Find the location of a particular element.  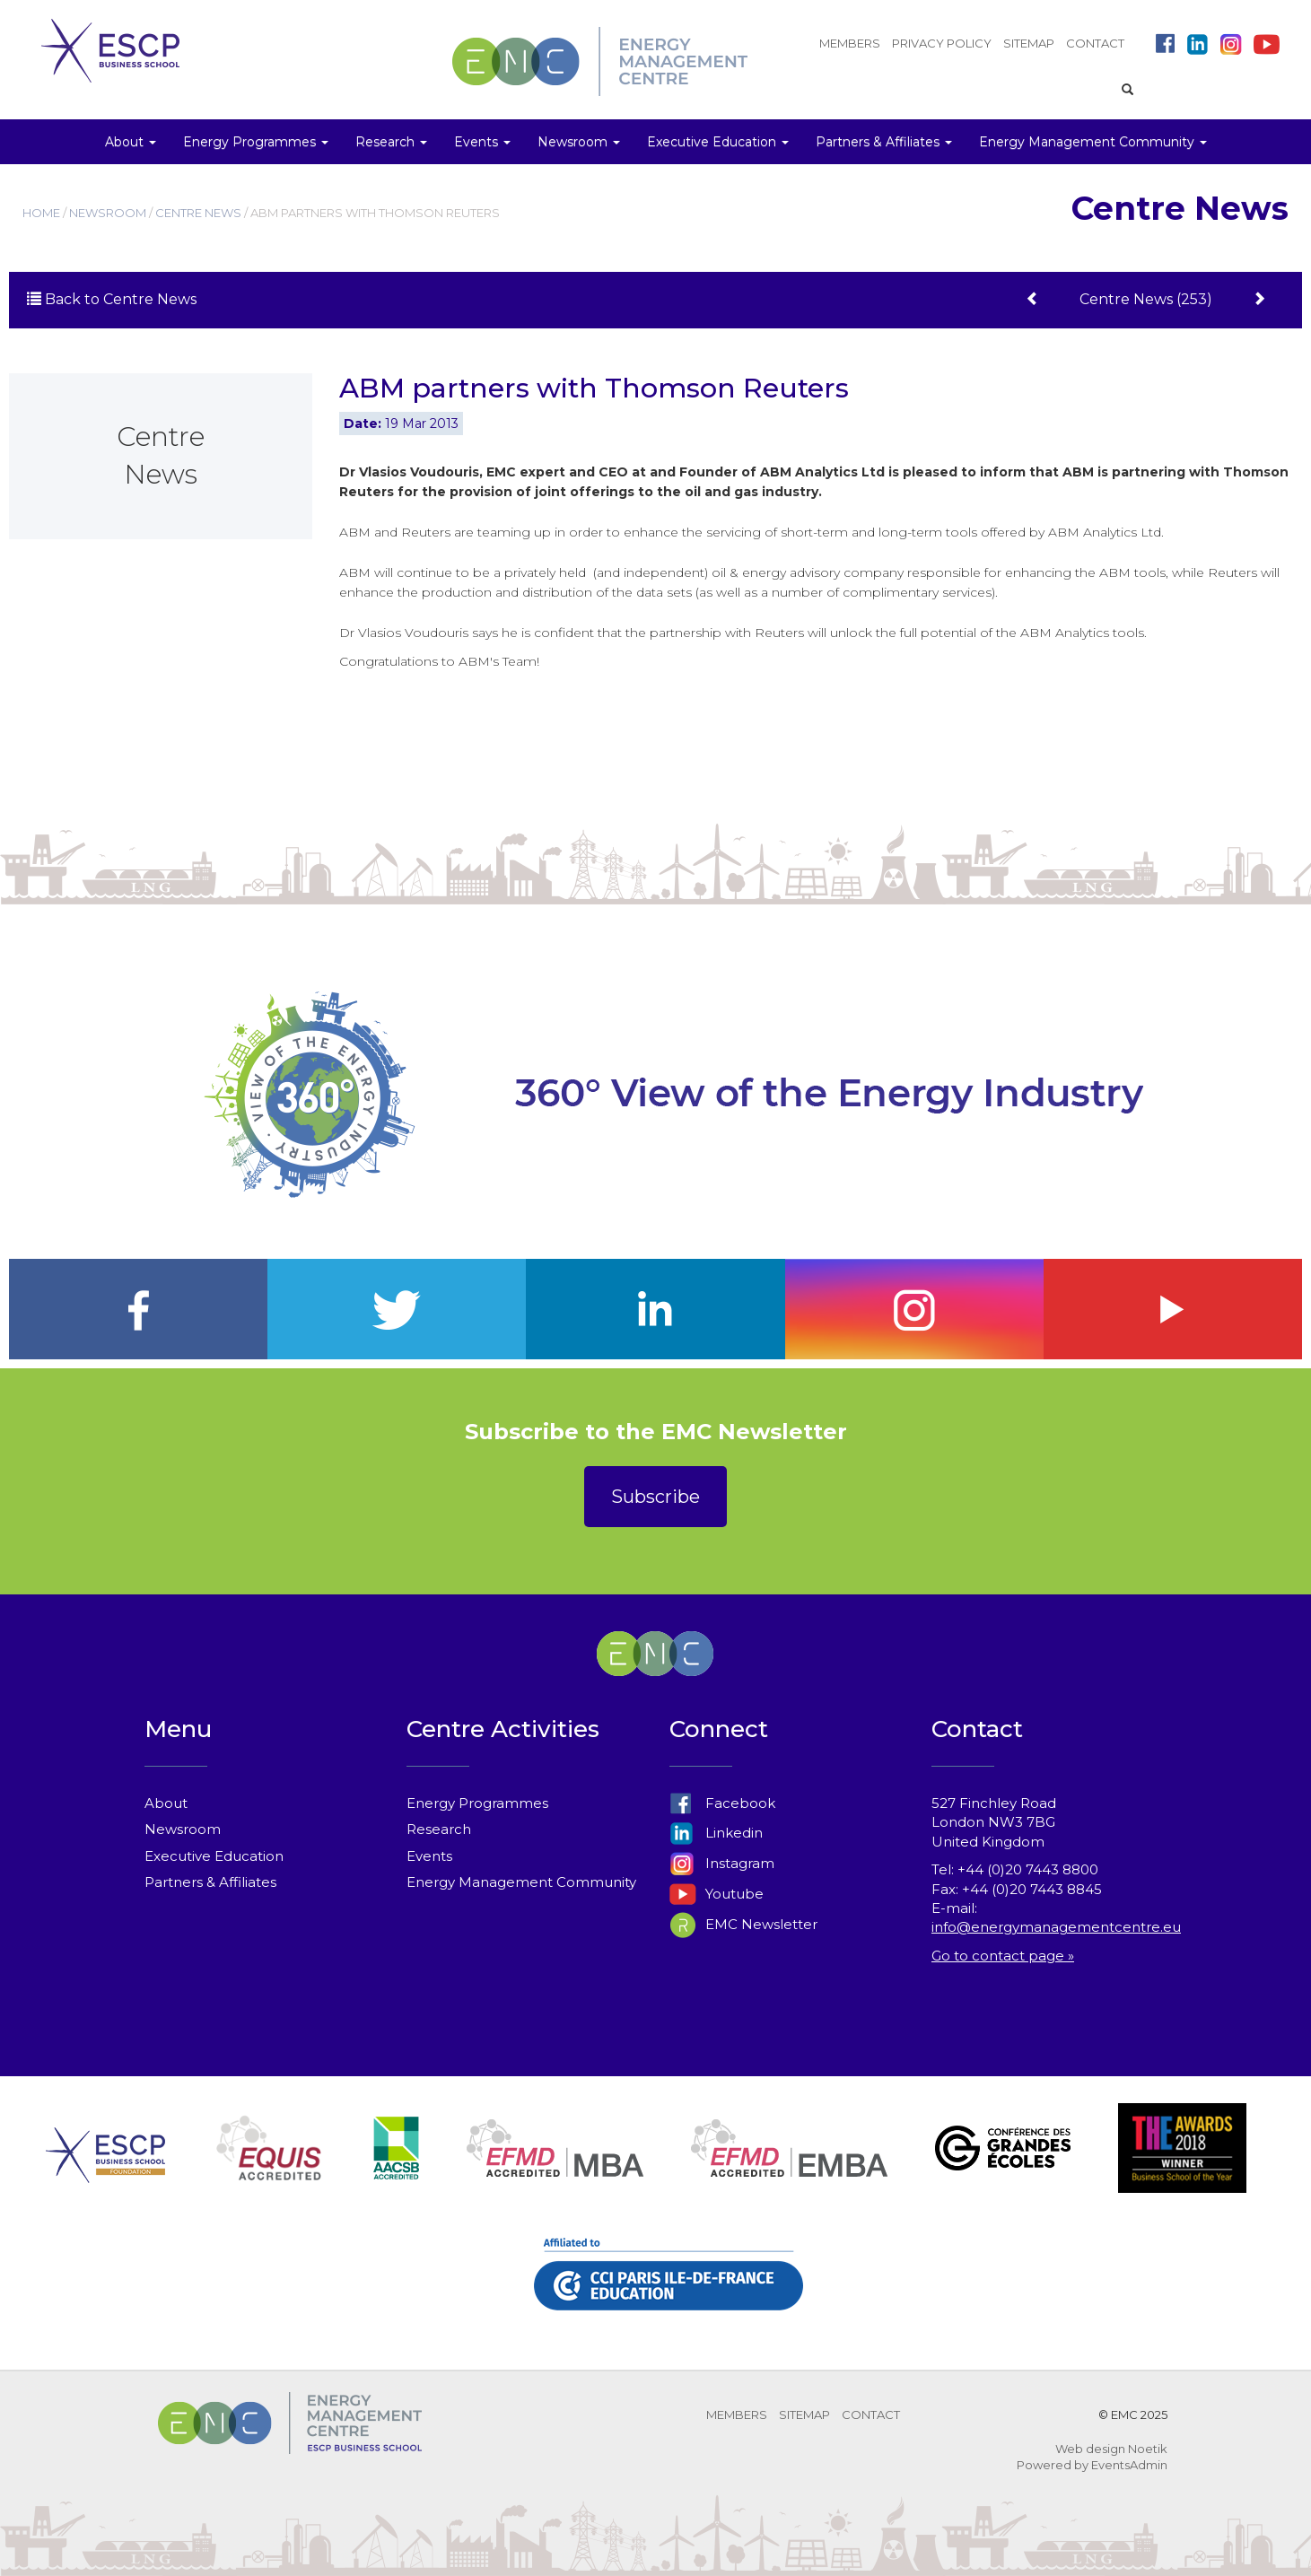

CONTACT is located at coordinates (1095, 43).